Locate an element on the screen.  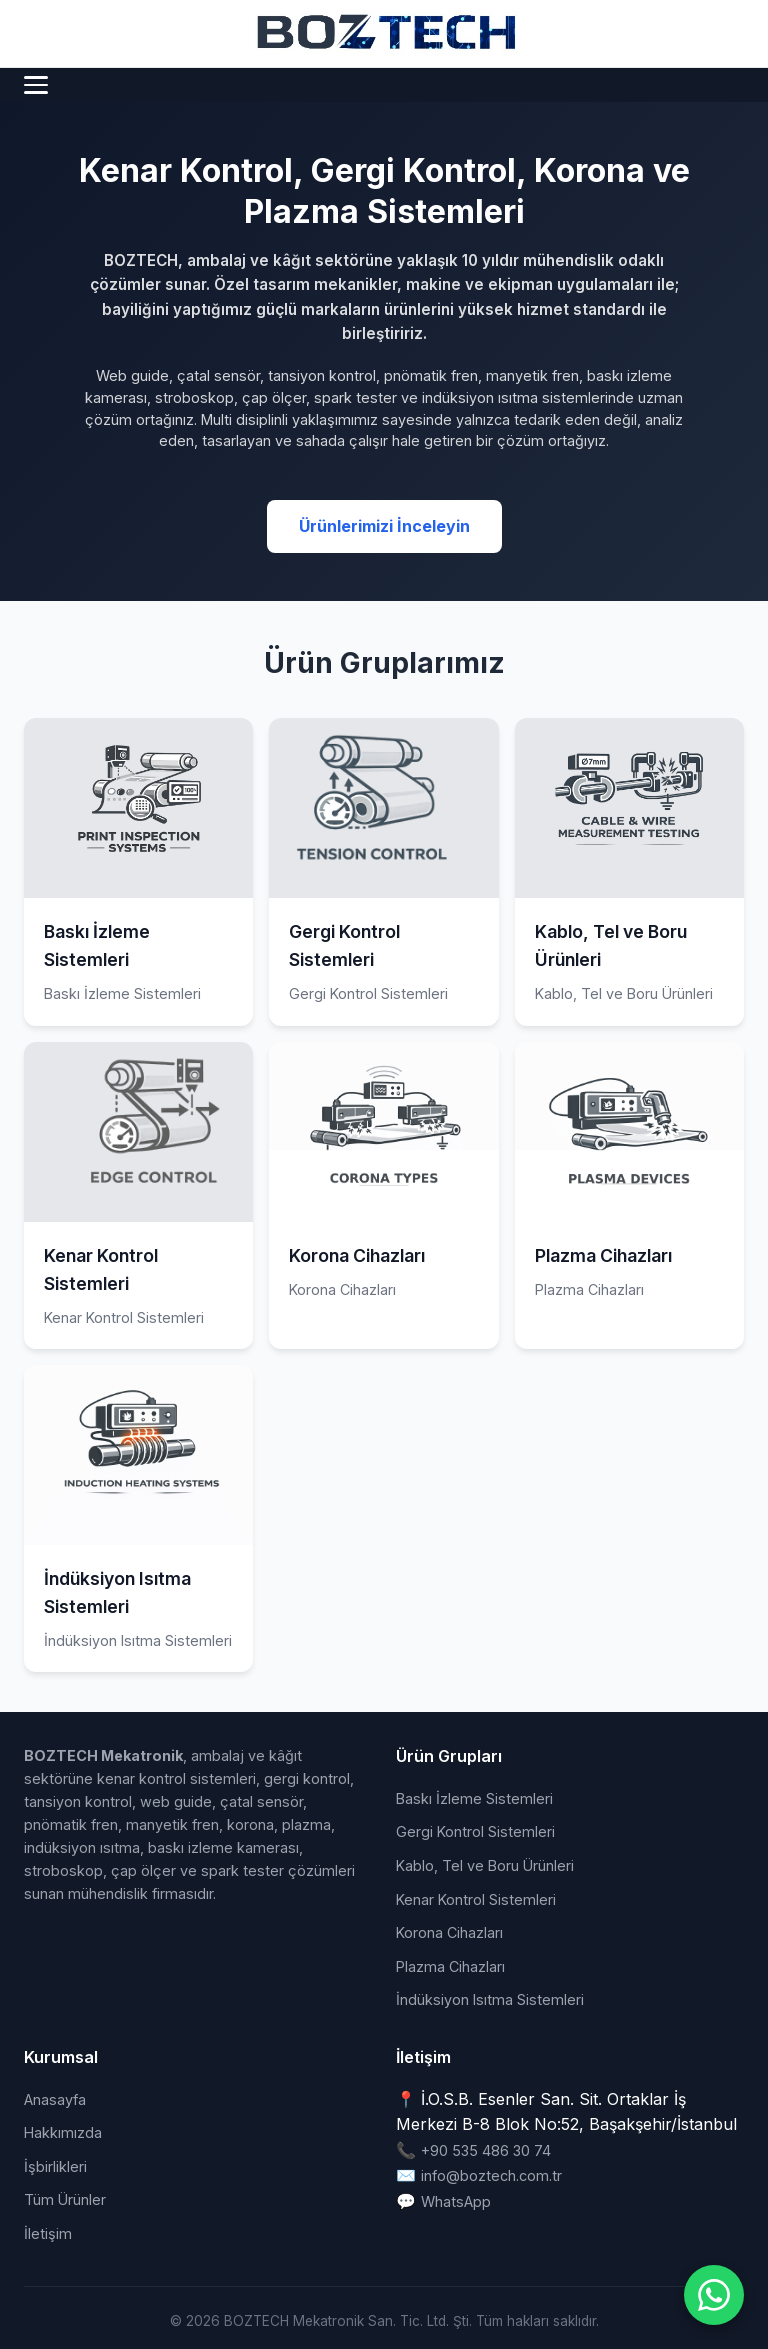
Plazma Cihazları is located at coordinates (450, 1966).